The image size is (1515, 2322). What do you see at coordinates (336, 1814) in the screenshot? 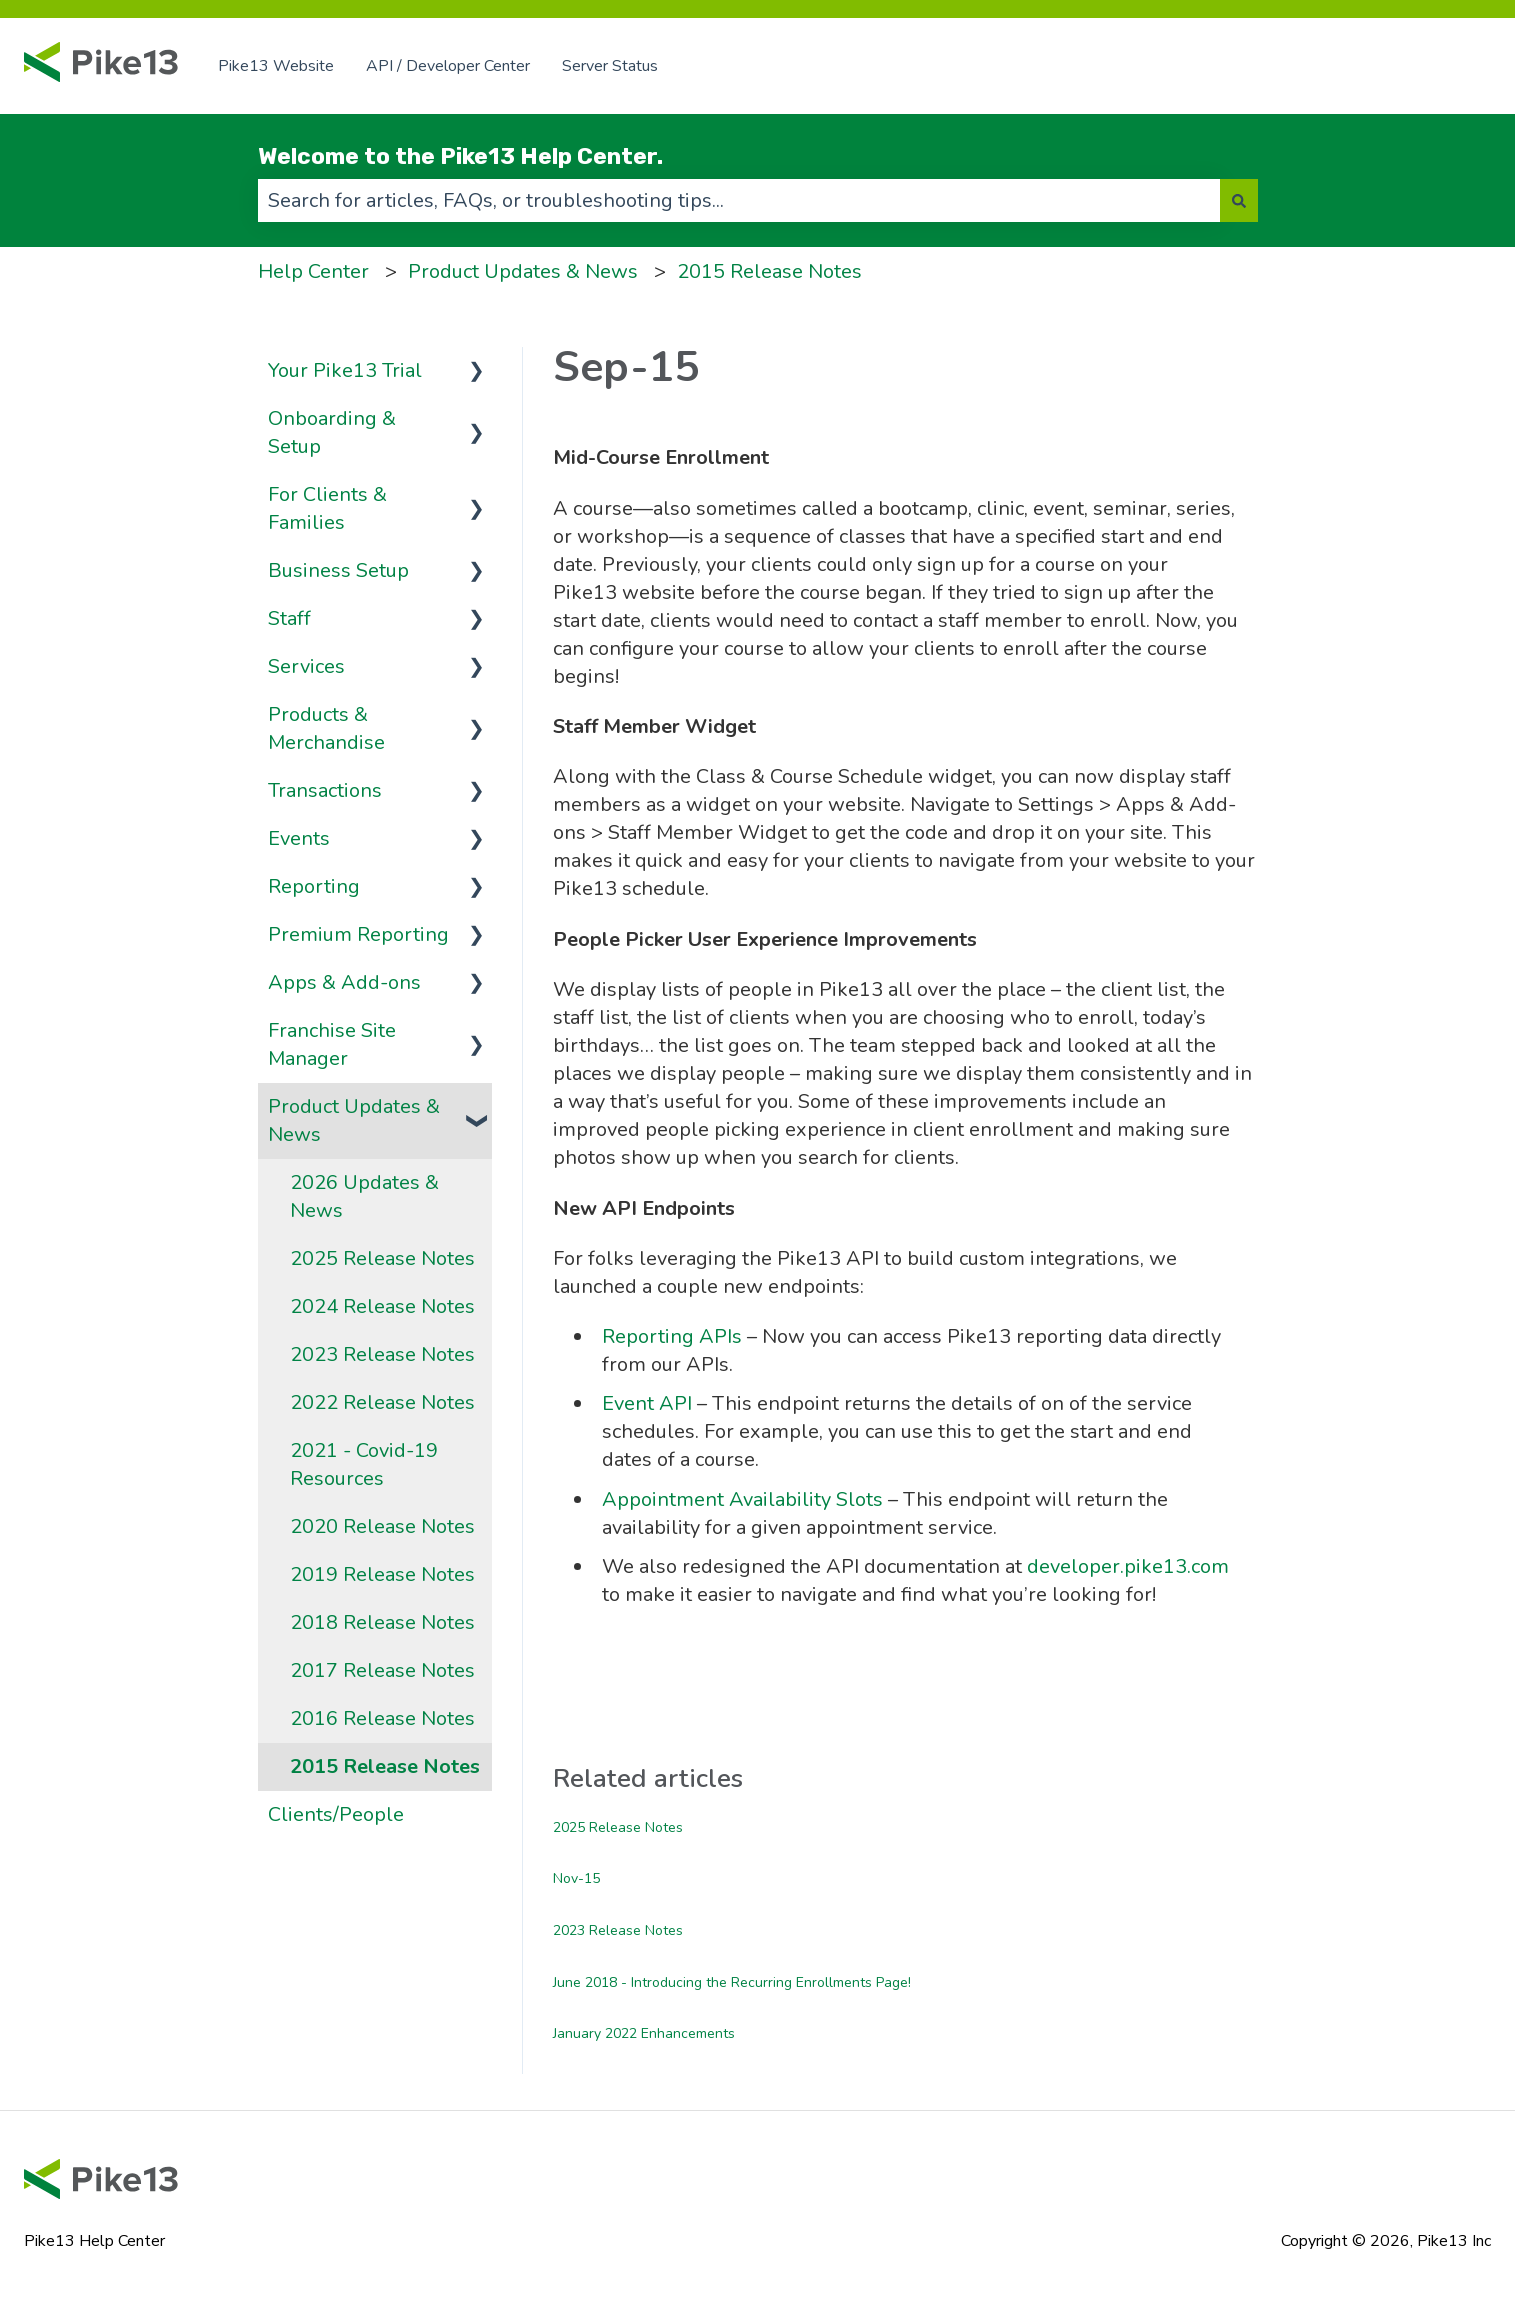
I see `Clients/People [menuitem]` at bounding box center [336, 1814].